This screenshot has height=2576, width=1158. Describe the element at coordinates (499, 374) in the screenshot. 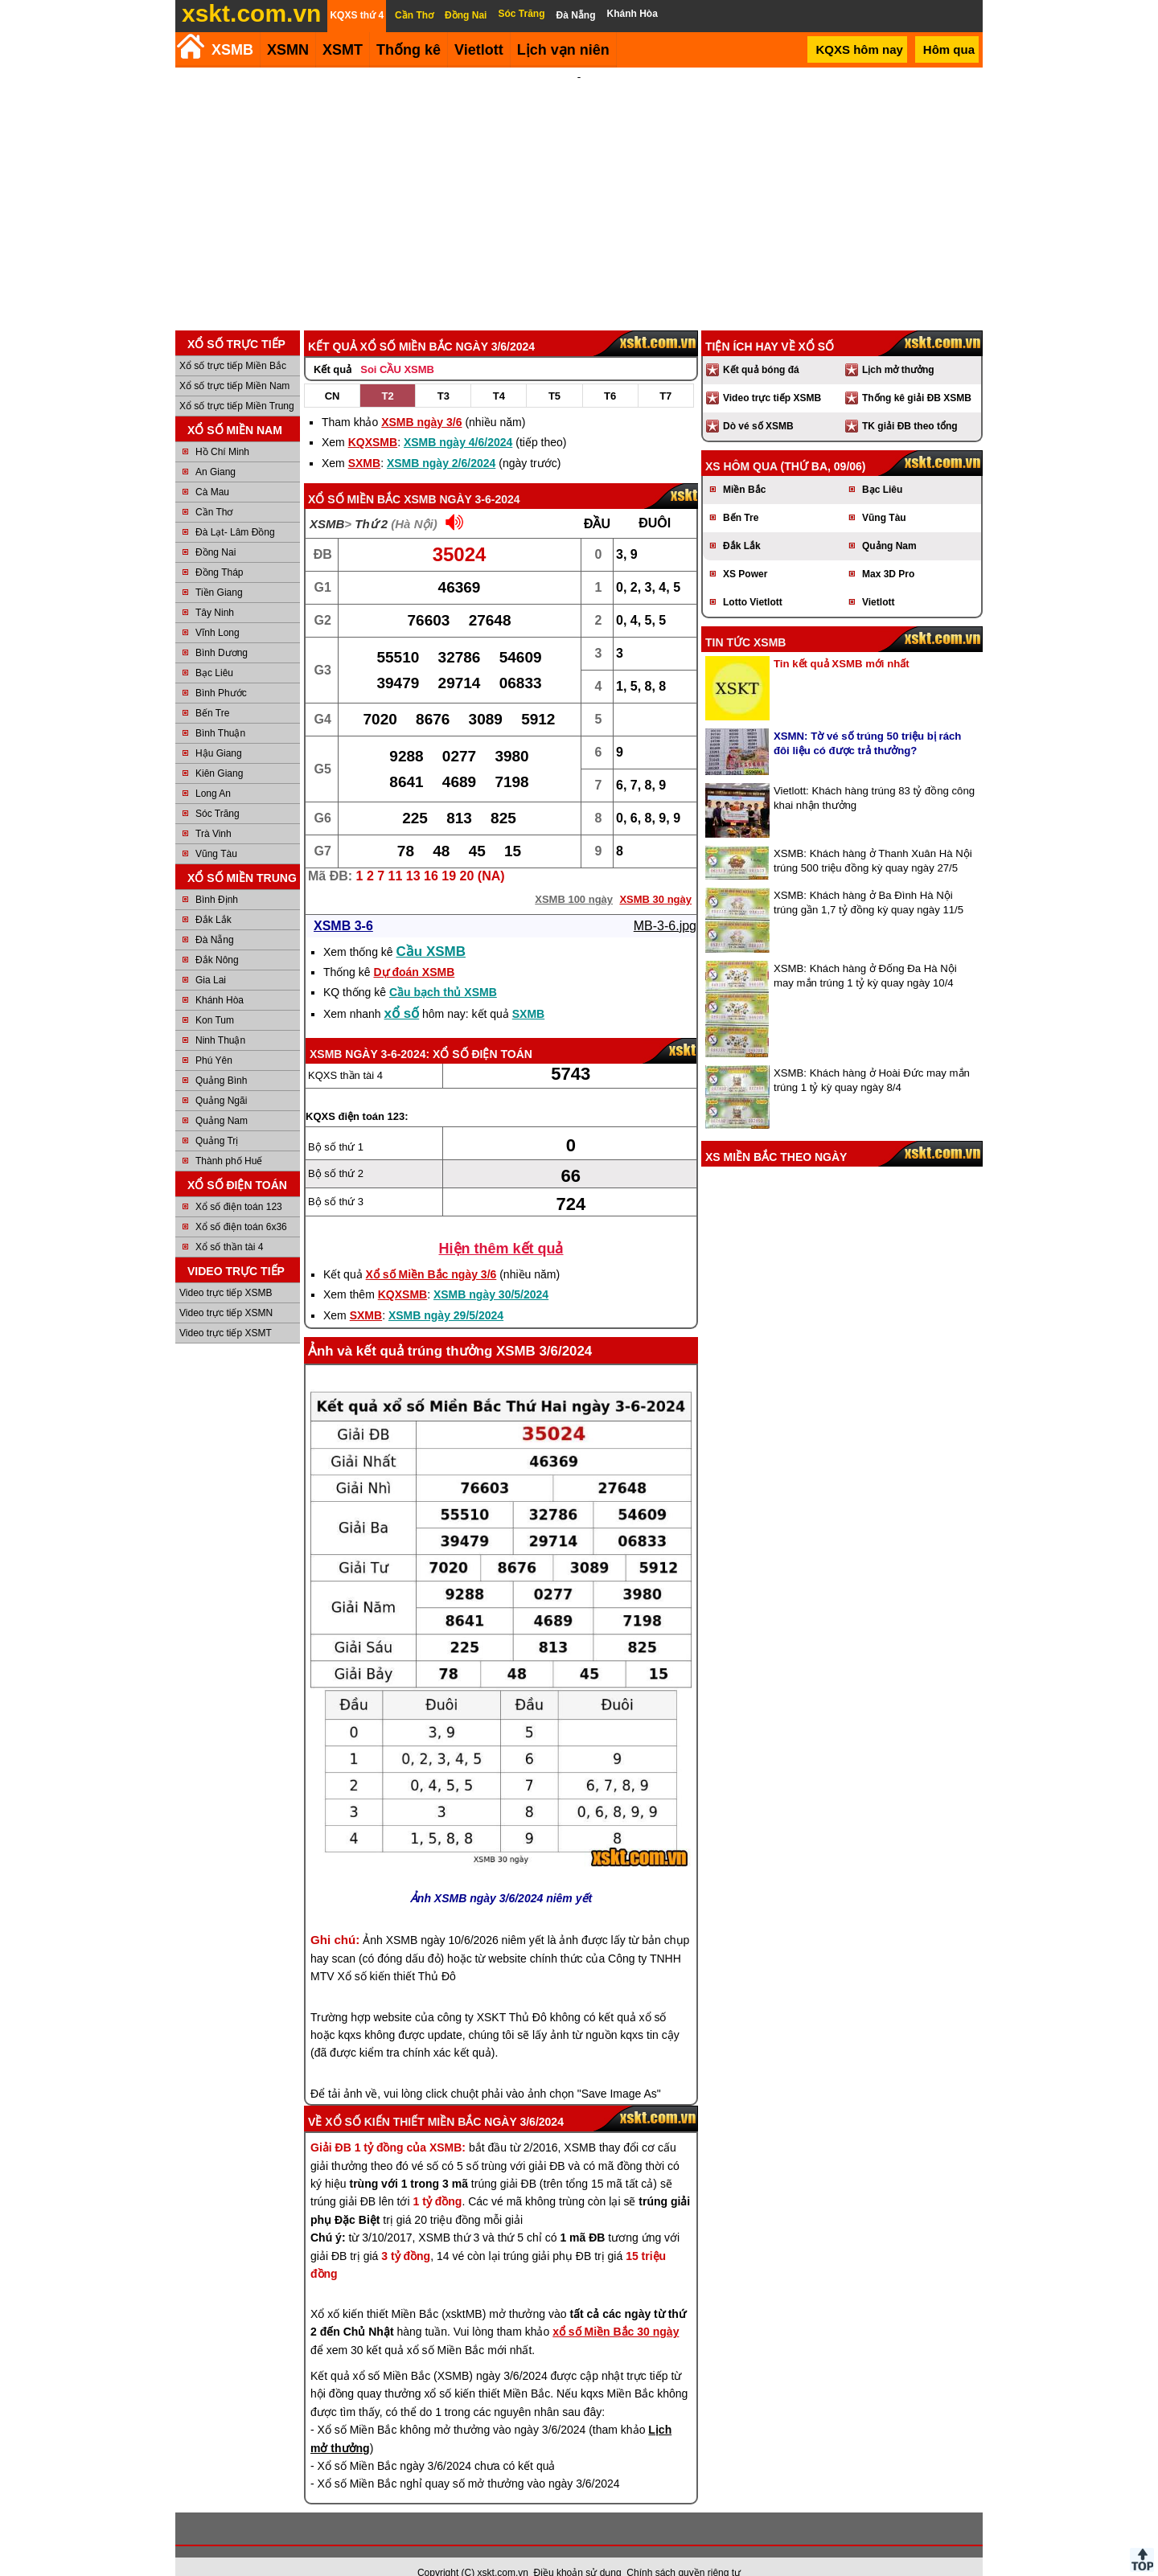

I see `T4` at that location.